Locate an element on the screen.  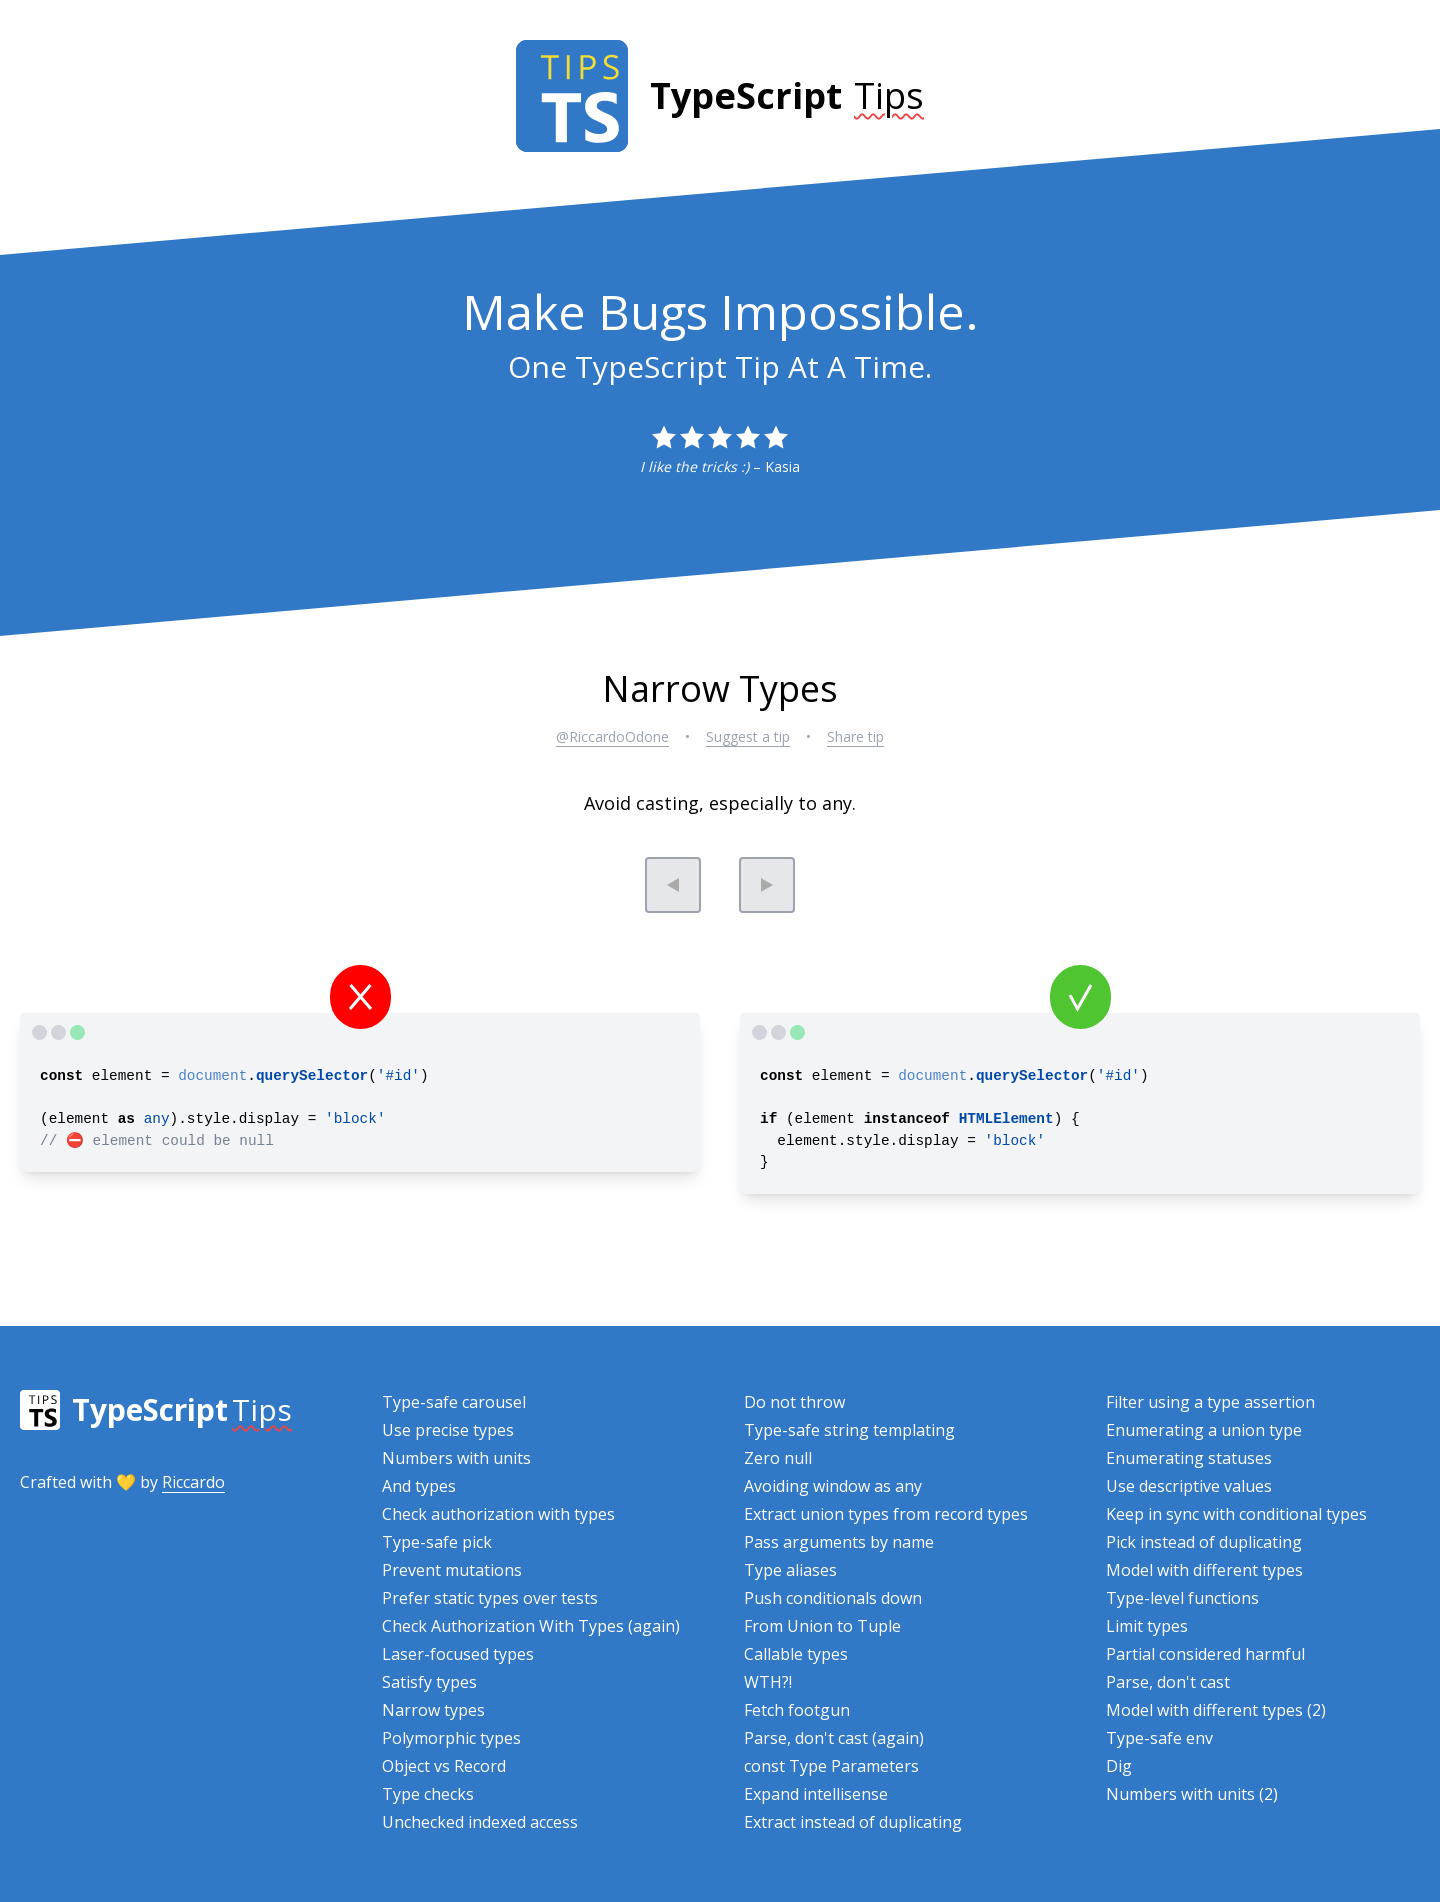
And types is located at coordinates (419, 1486).